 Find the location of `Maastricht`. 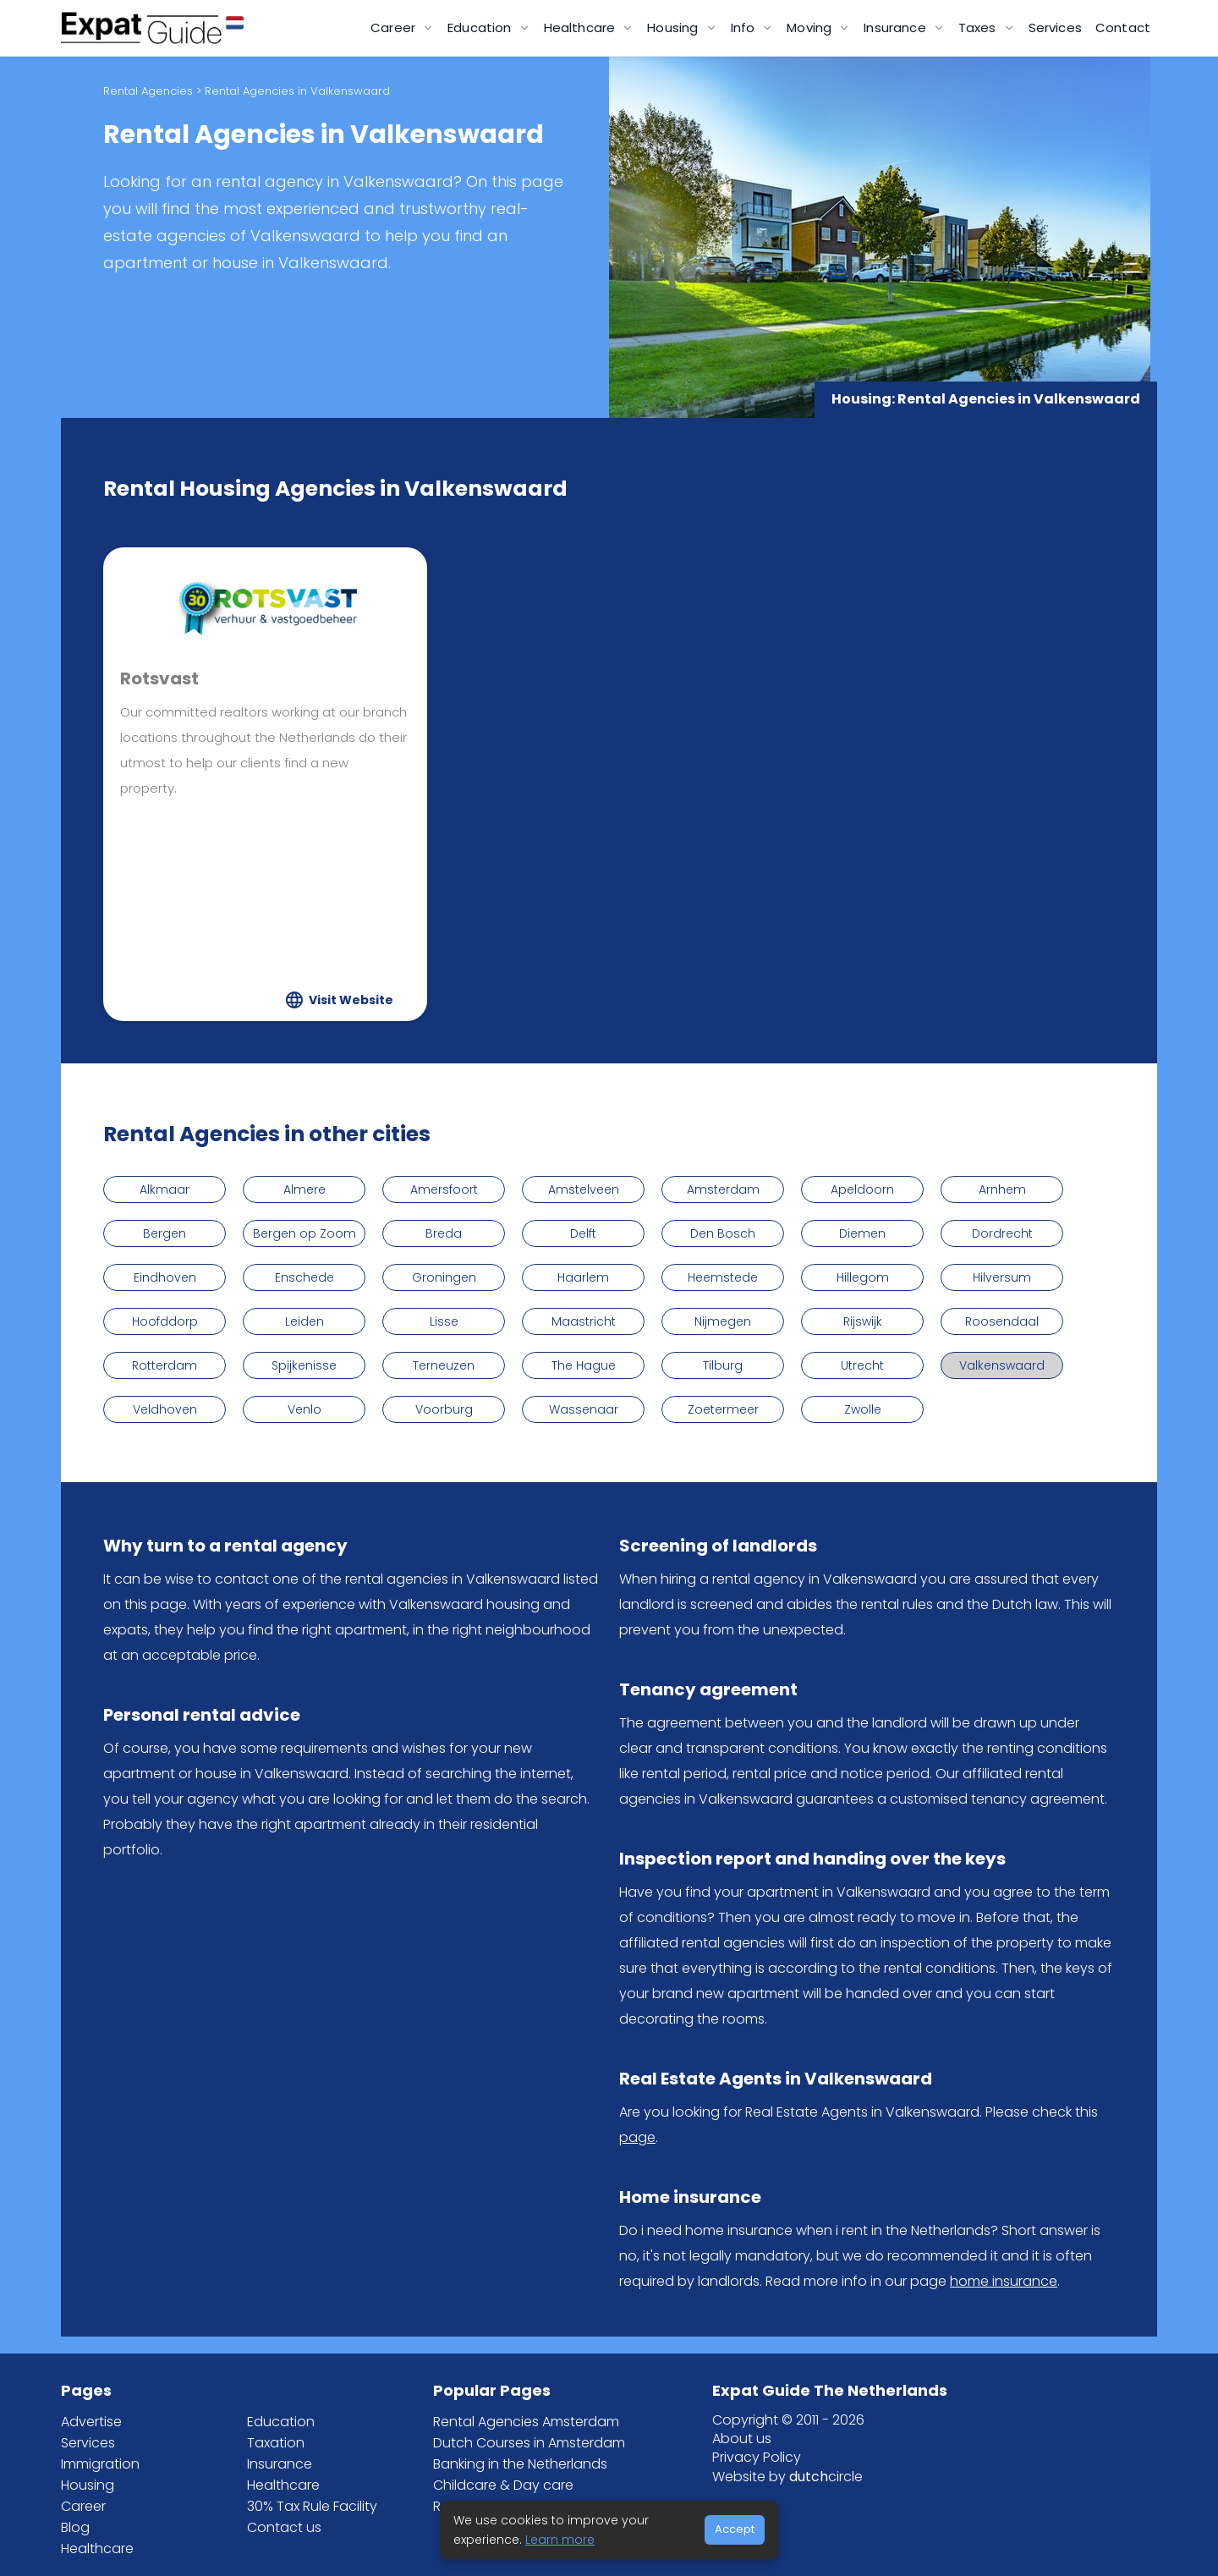

Maastricht is located at coordinates (583, 1321).